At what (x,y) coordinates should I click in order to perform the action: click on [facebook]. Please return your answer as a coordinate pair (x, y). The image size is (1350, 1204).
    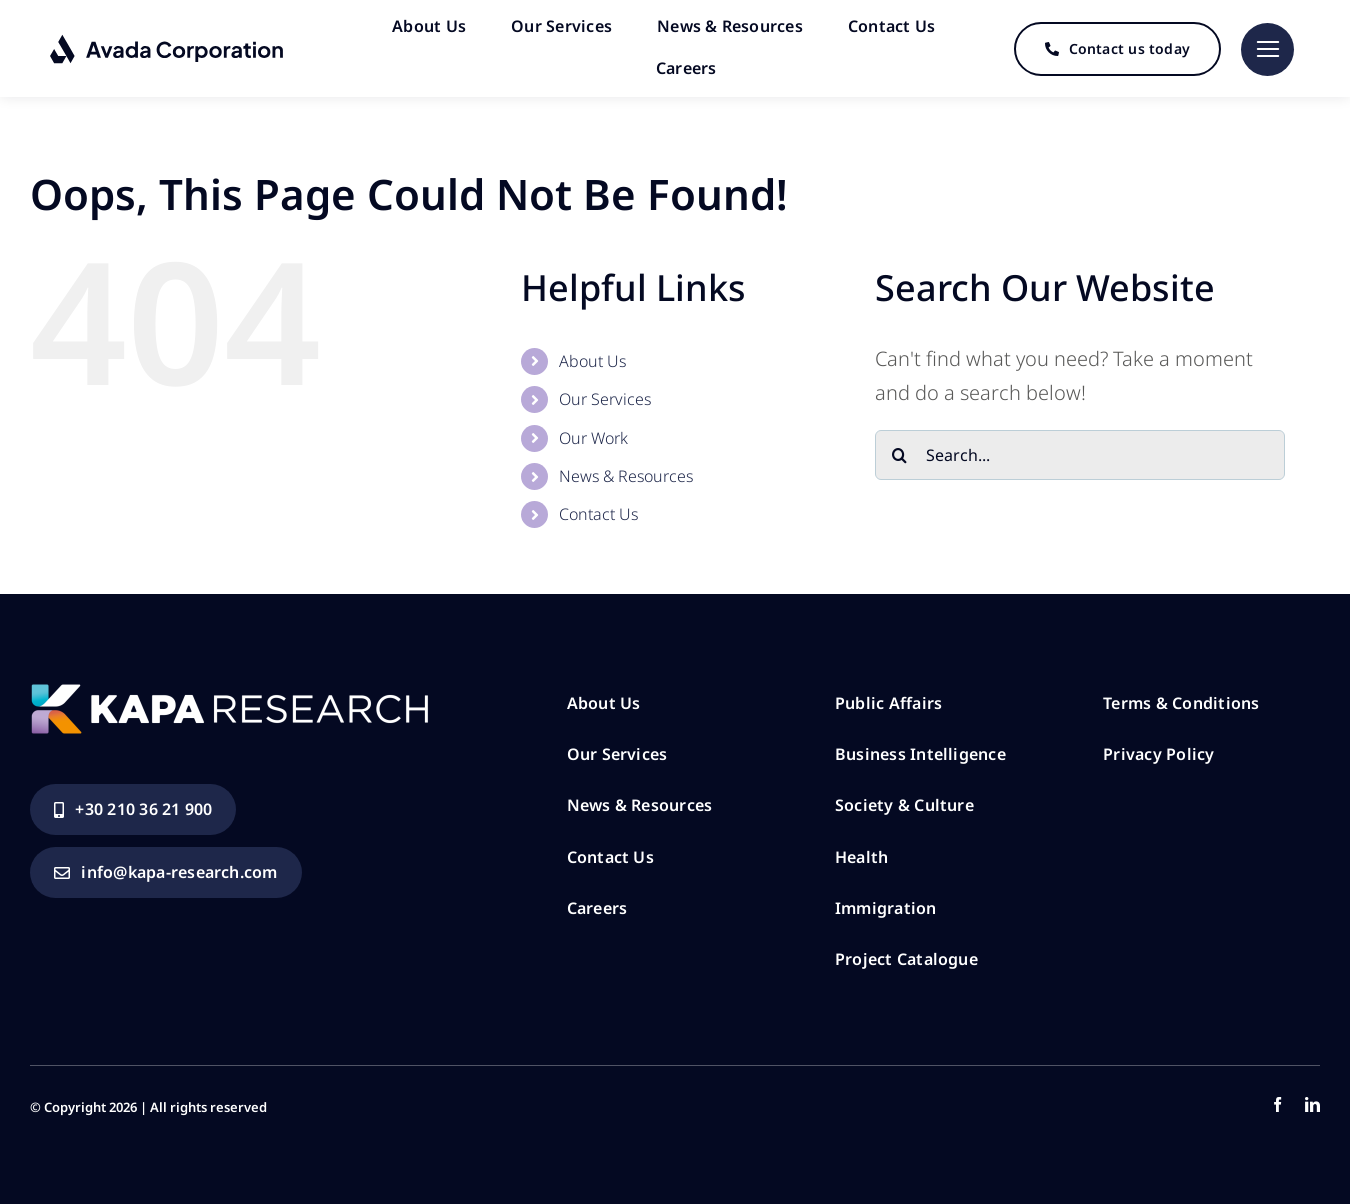
    Looking at the image, I should click on (1277, 1100).